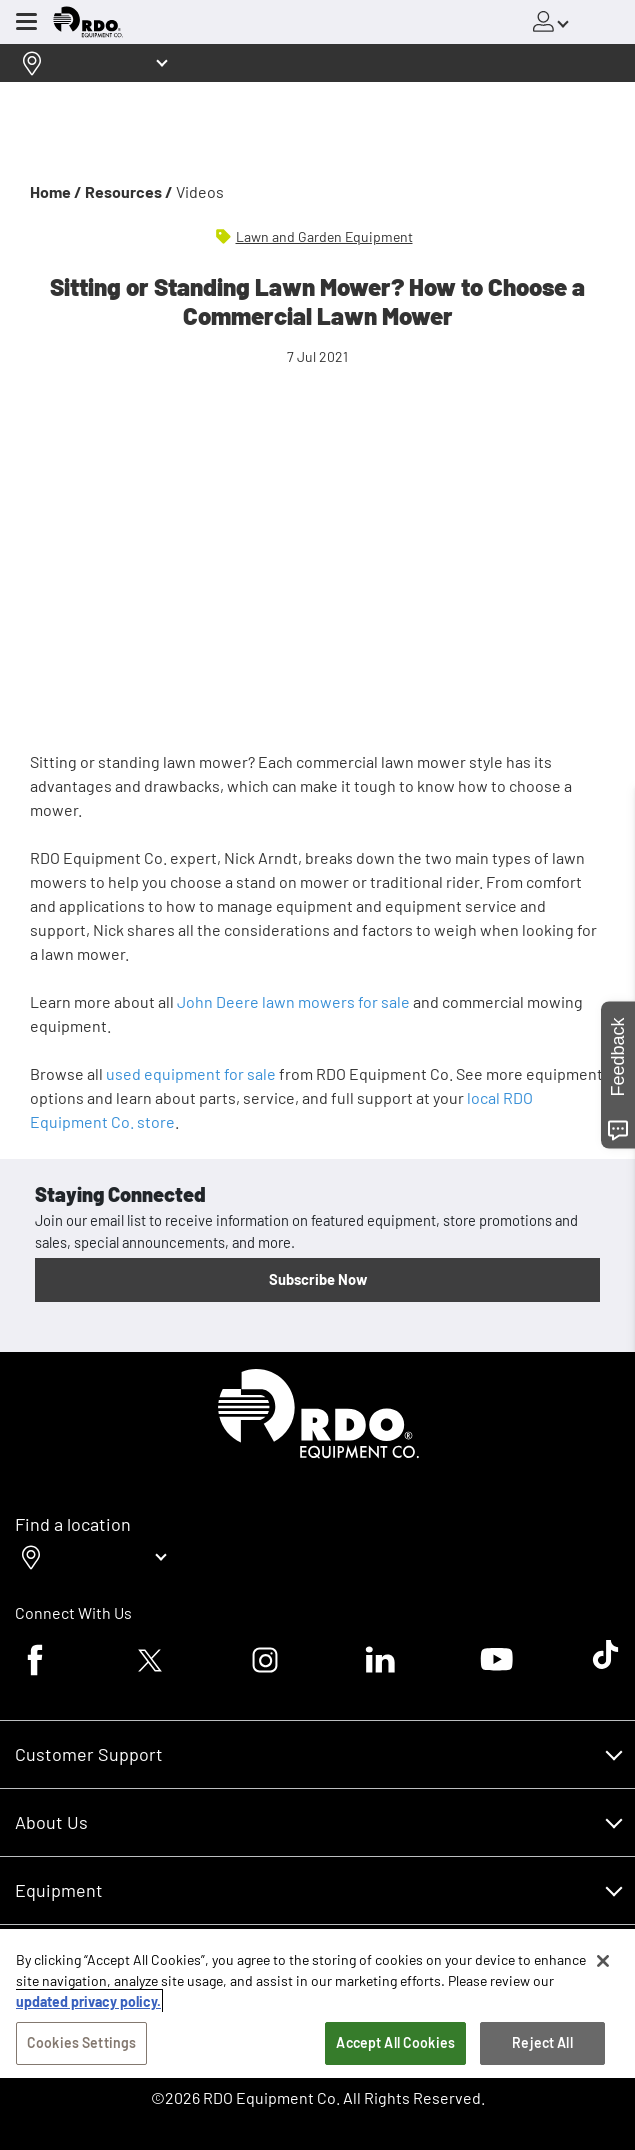 The height and width of the screenshot is (2150, 635). Describe the element at coordinates (191, 1073) in the screenshot. I see `used equipment for sale` at that location.